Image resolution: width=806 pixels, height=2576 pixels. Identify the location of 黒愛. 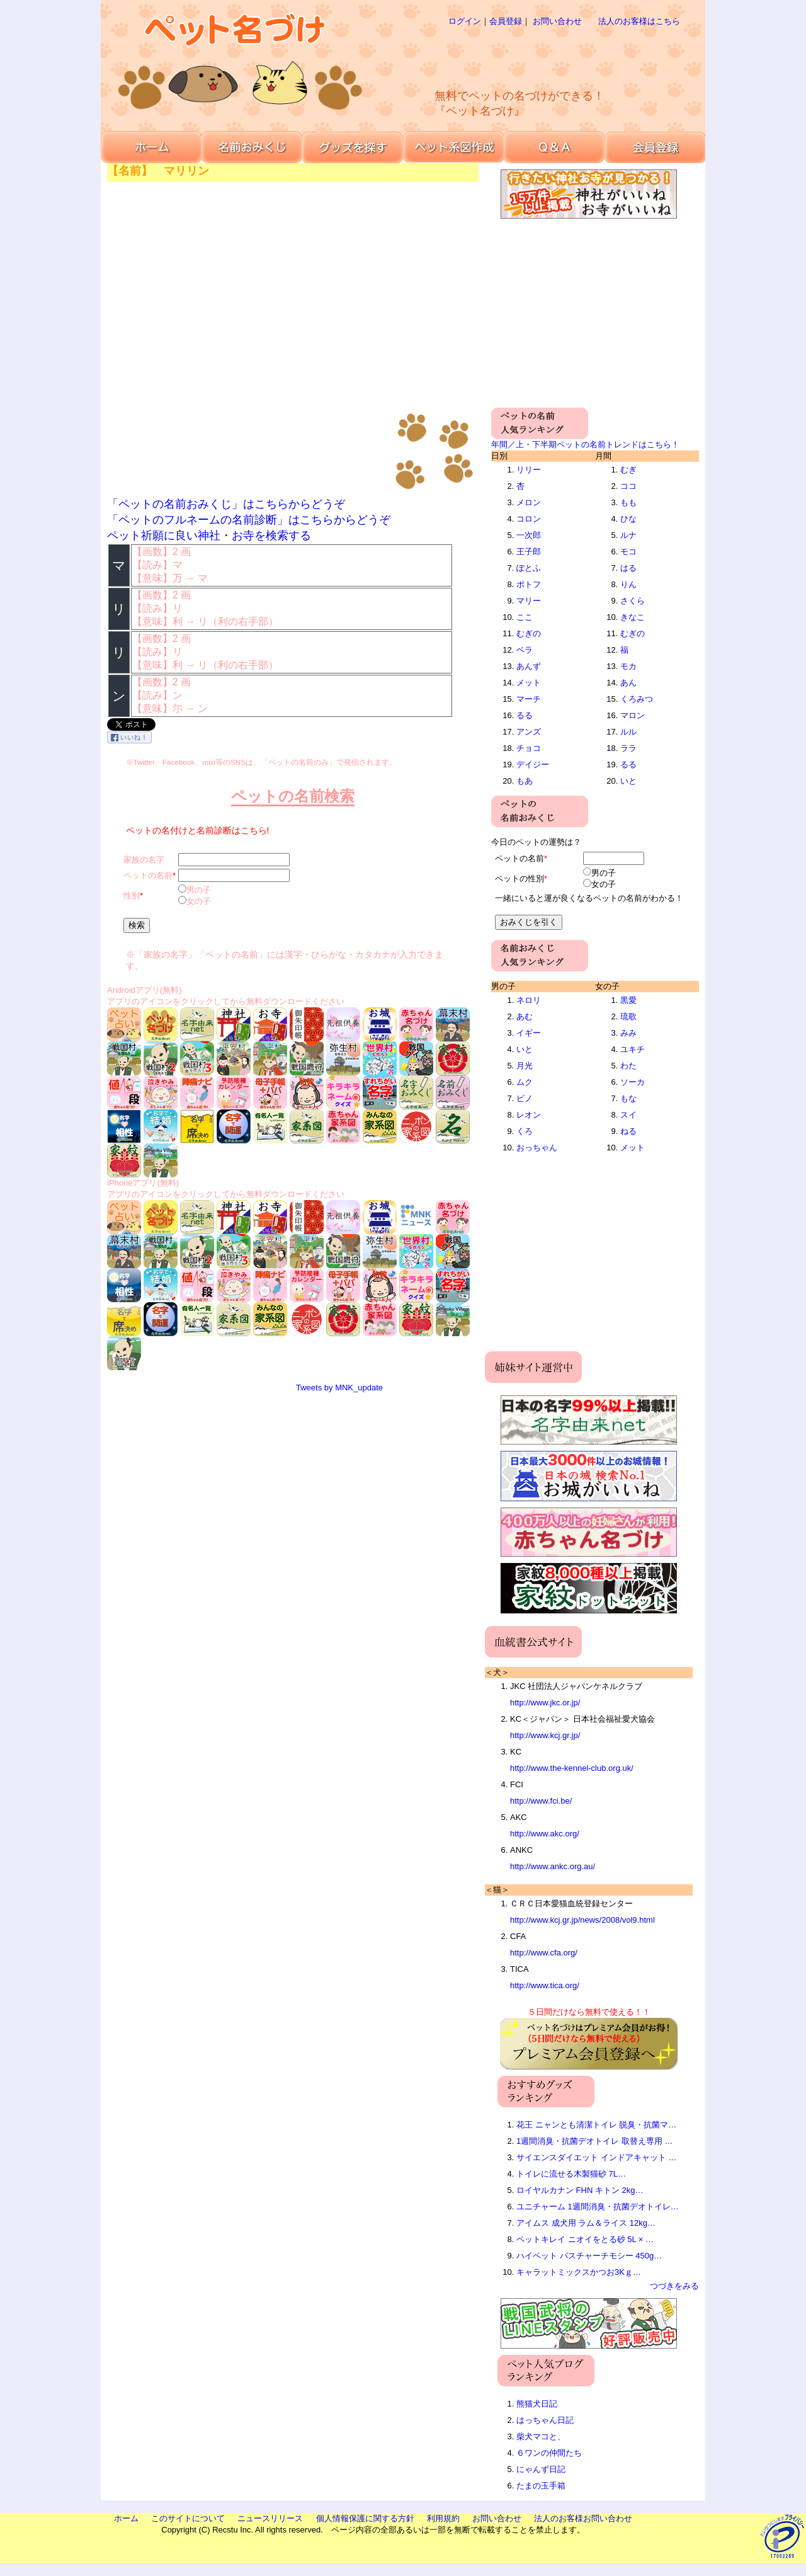
(628, 1000).